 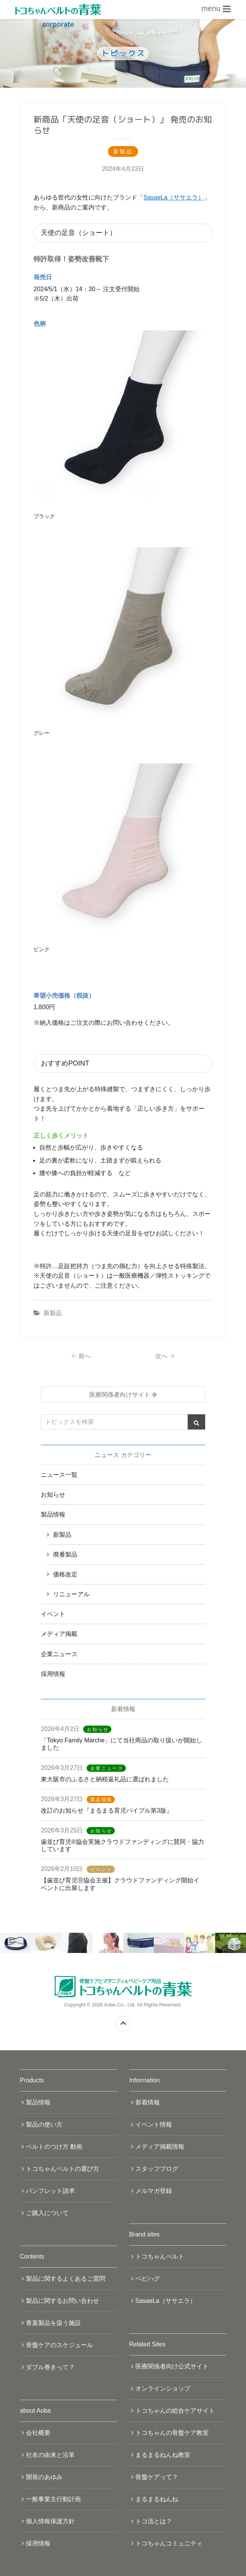 What do you see at coordinates (119, 1394) in the screenshot?
I see `医療関係者向けサイト` at bounding box center [119, 1394].